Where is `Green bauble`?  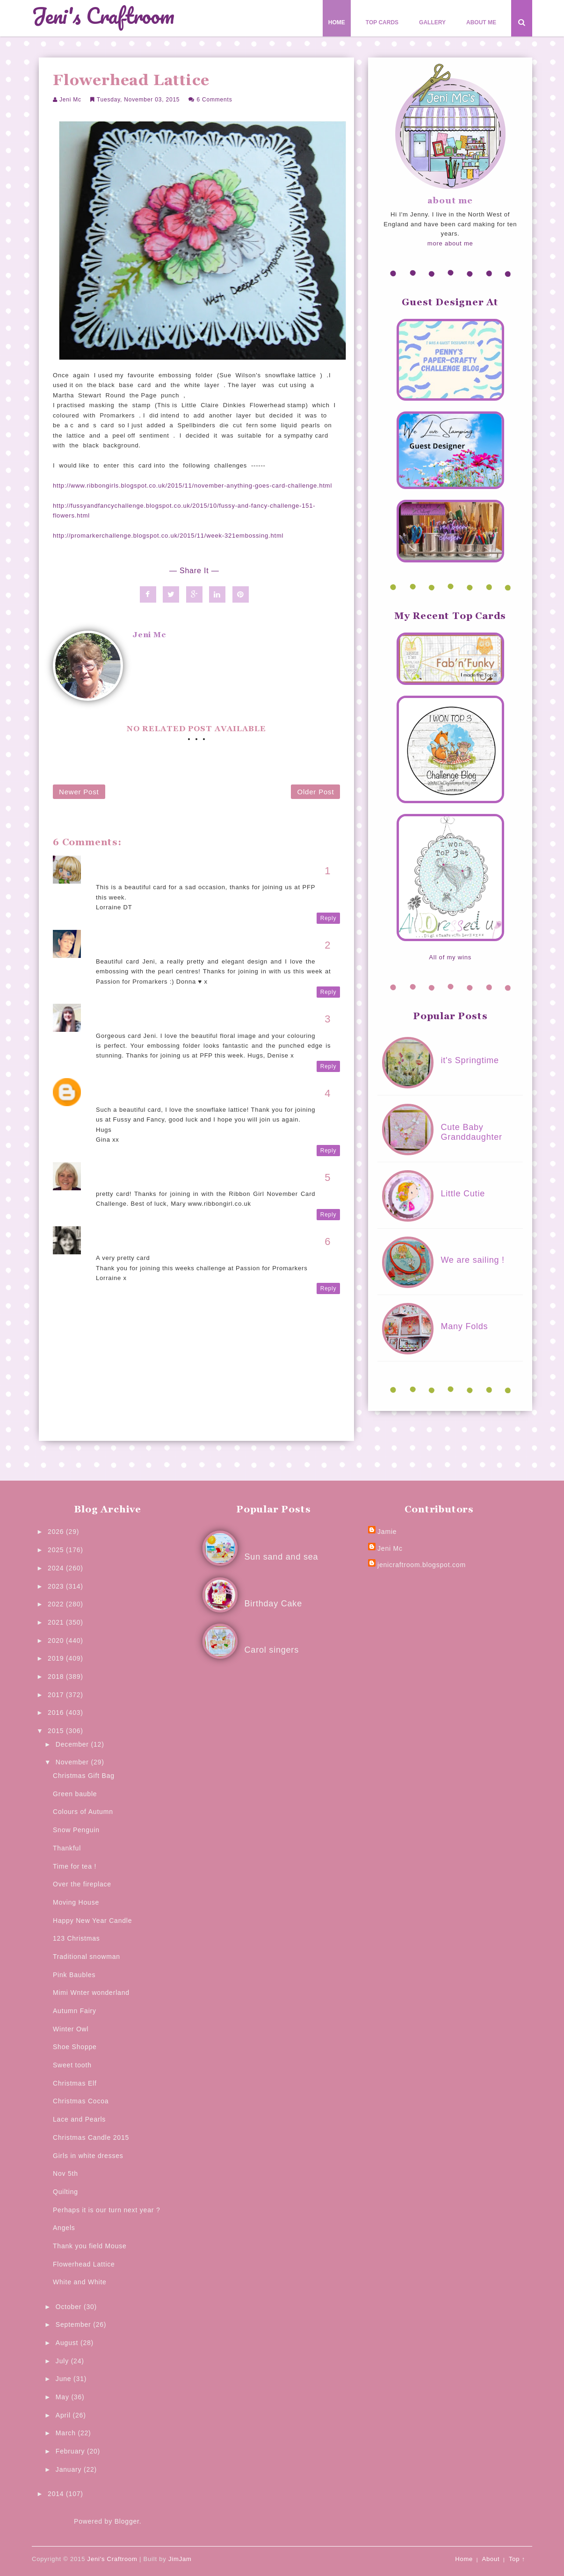 Green bauble is located at coordinates (75, 1794).